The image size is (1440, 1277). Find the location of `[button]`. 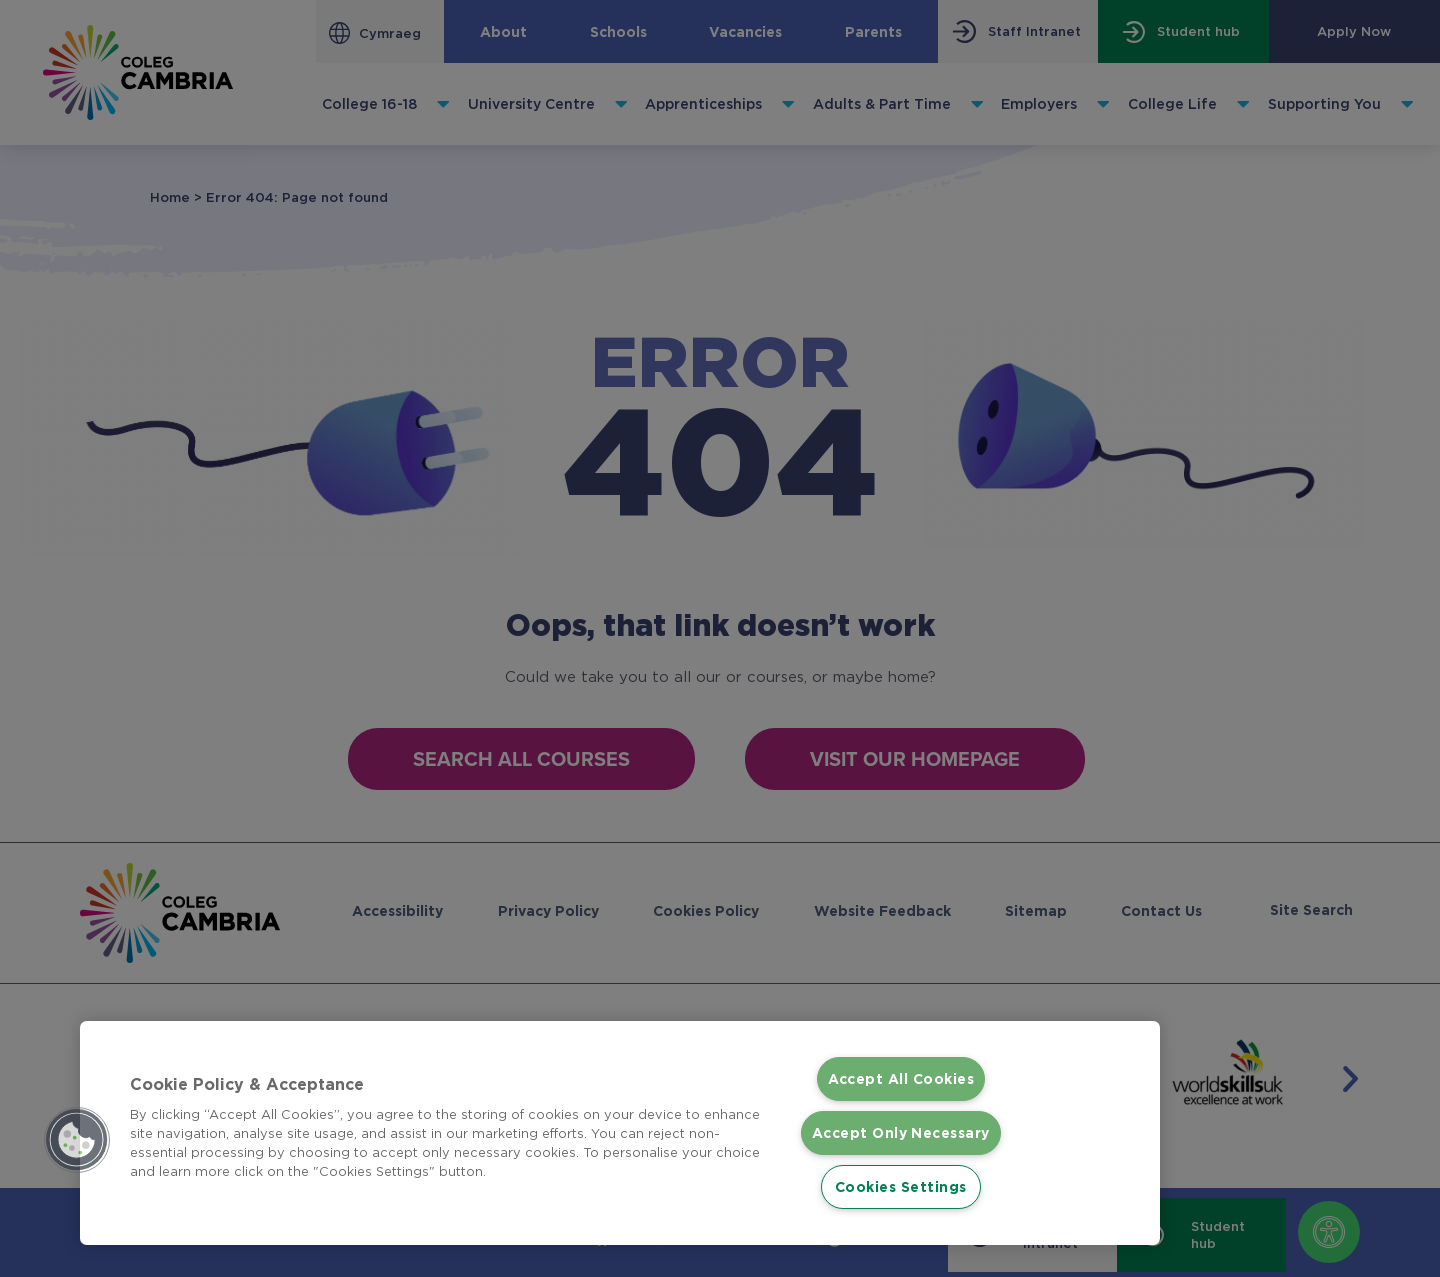

[button] is located at coordinates (77, 1128).